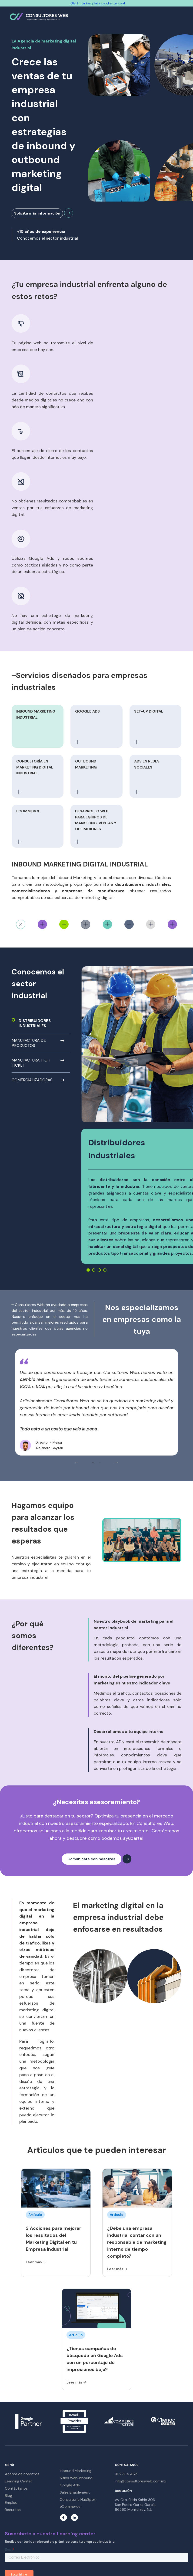  I want to click on Empleo, so click(11, 2496).